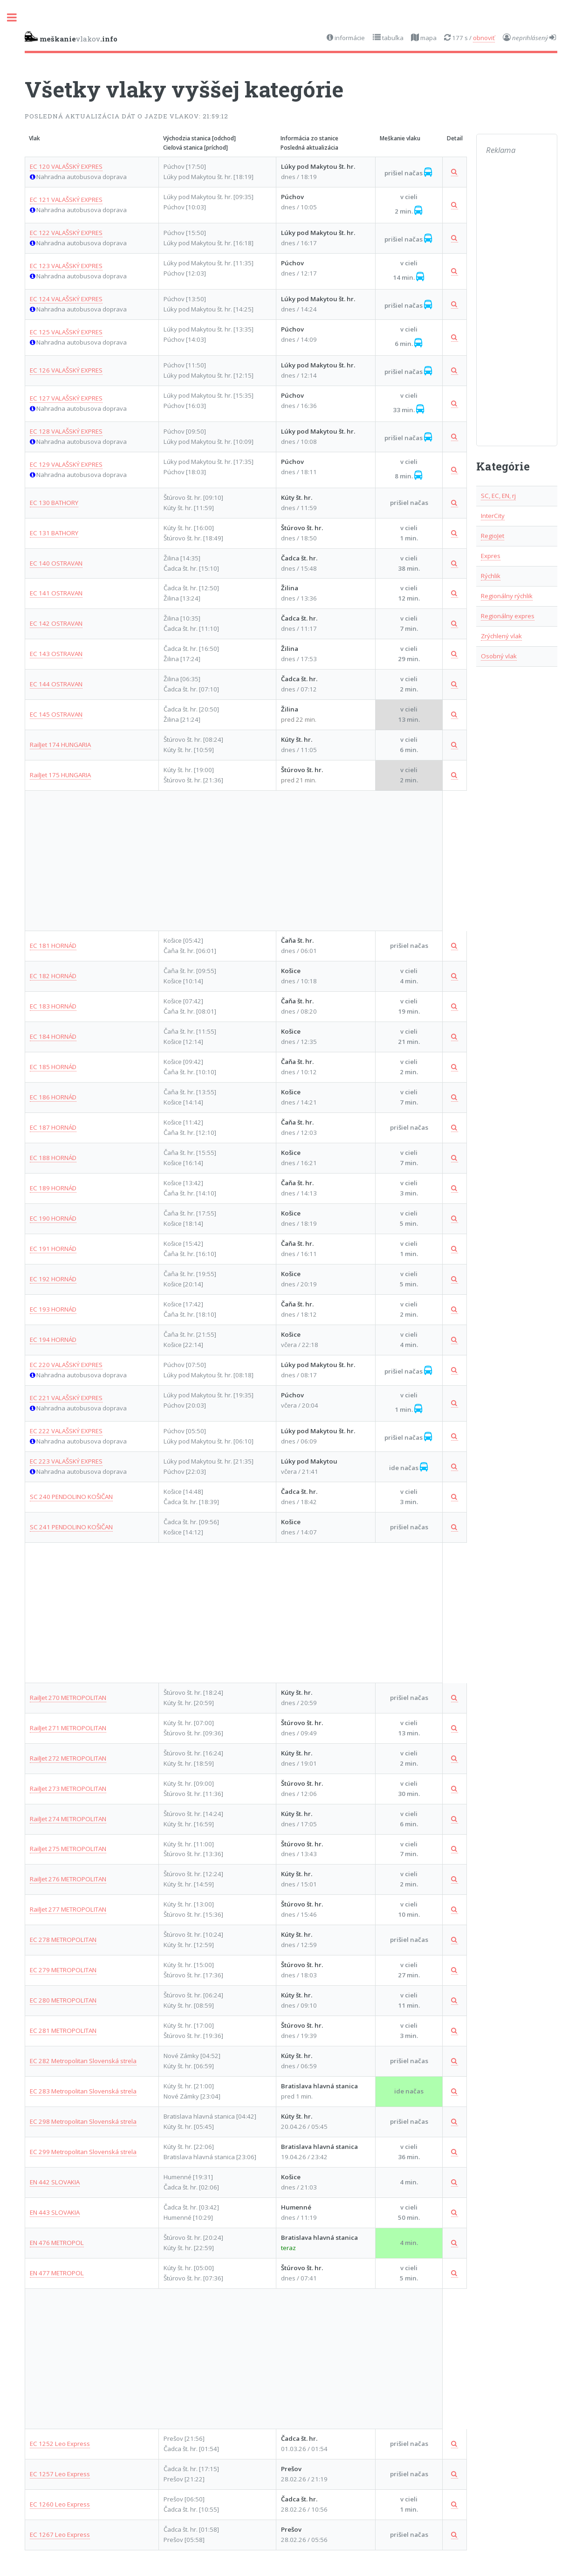 The image size is (582, 2576). I want to click on EC 222 VALAŠSKÝ EXPRES, so click(66, 1431).